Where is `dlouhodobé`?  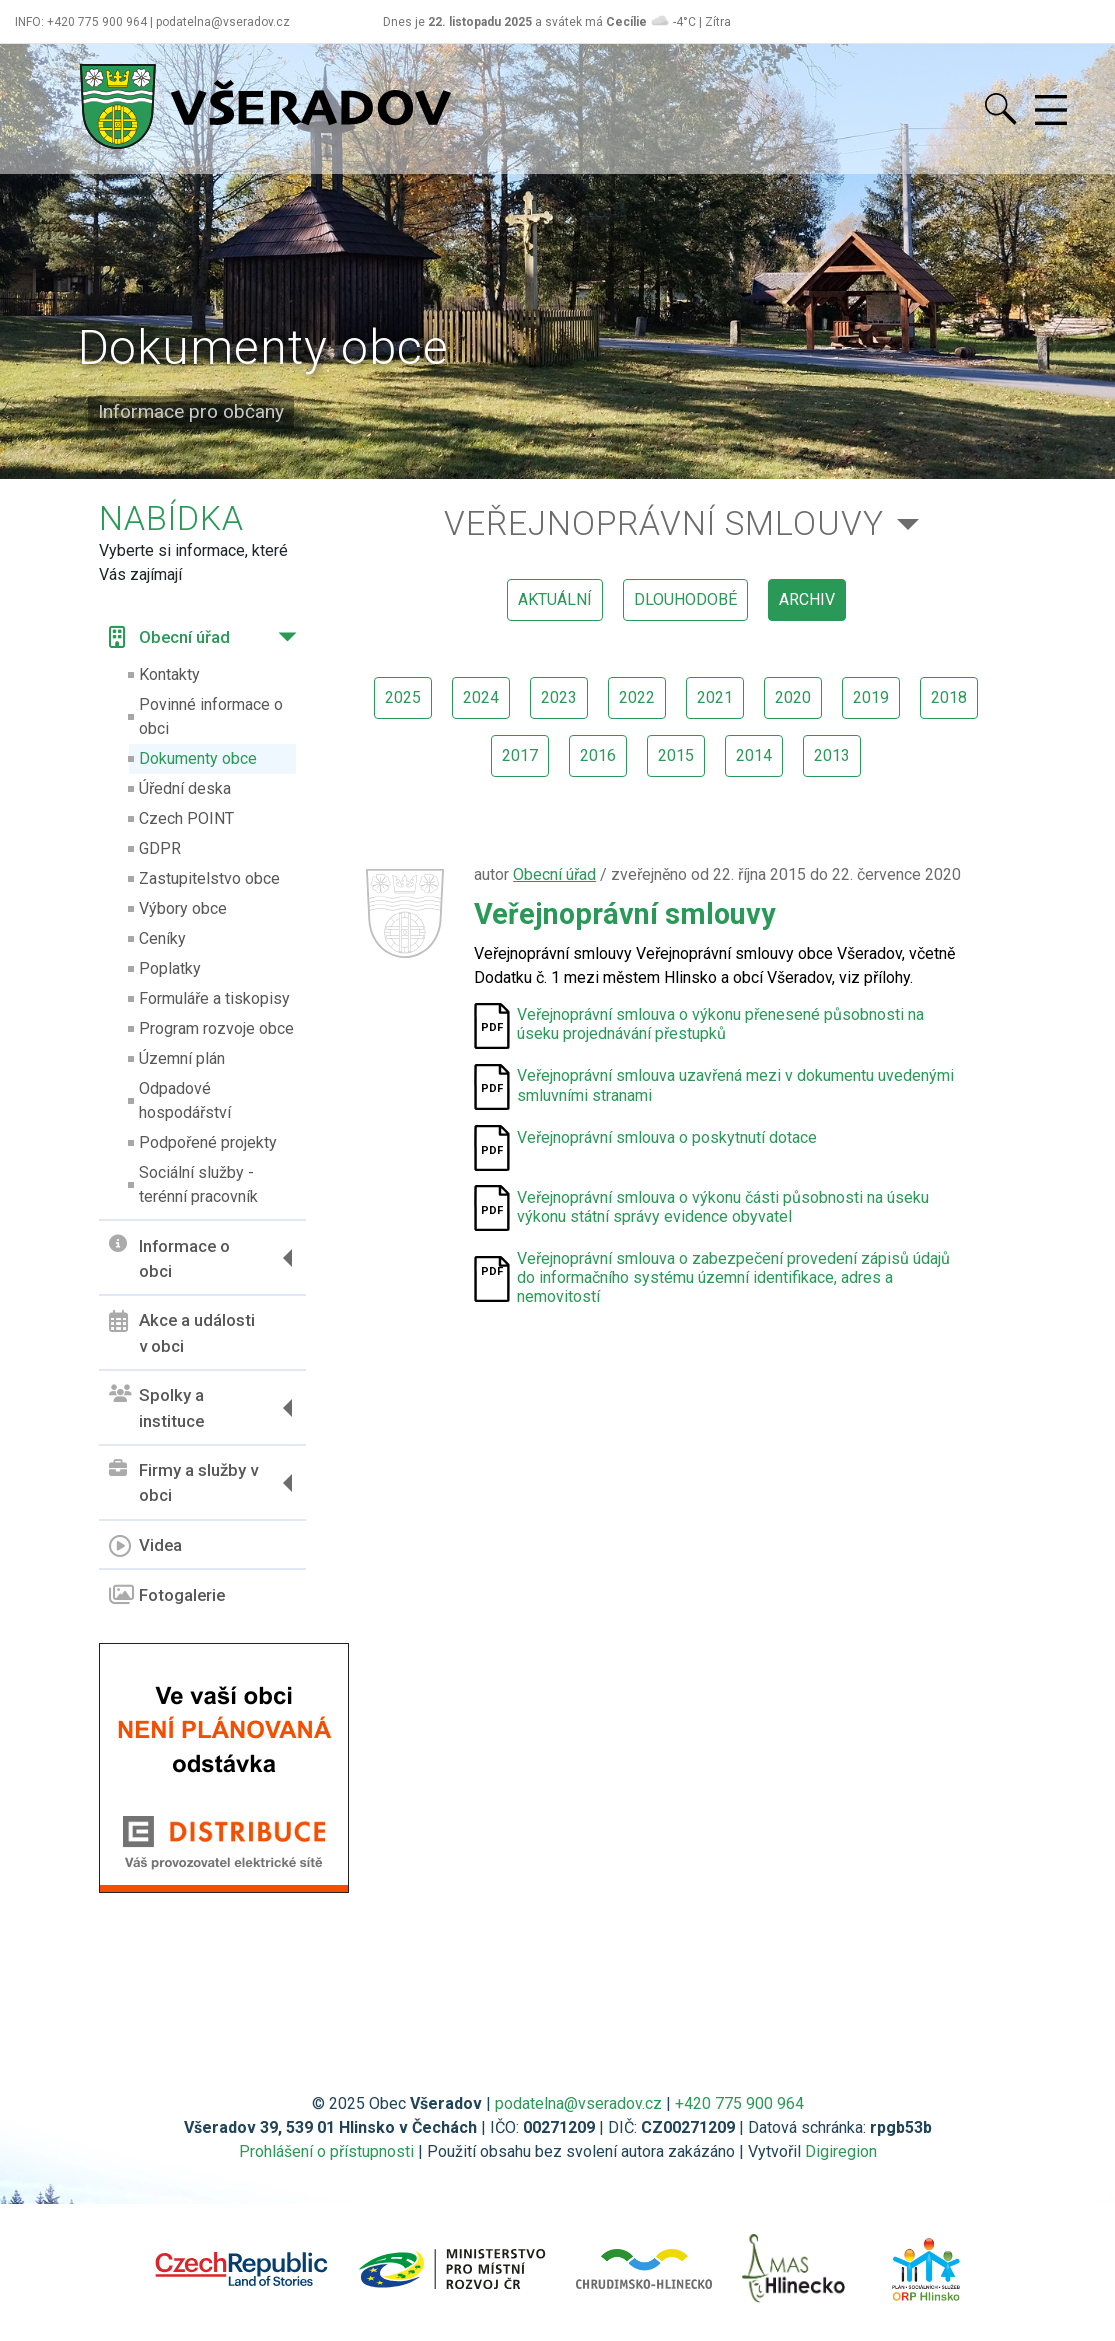
dlouhodobé is located at coordinates (685, 599).